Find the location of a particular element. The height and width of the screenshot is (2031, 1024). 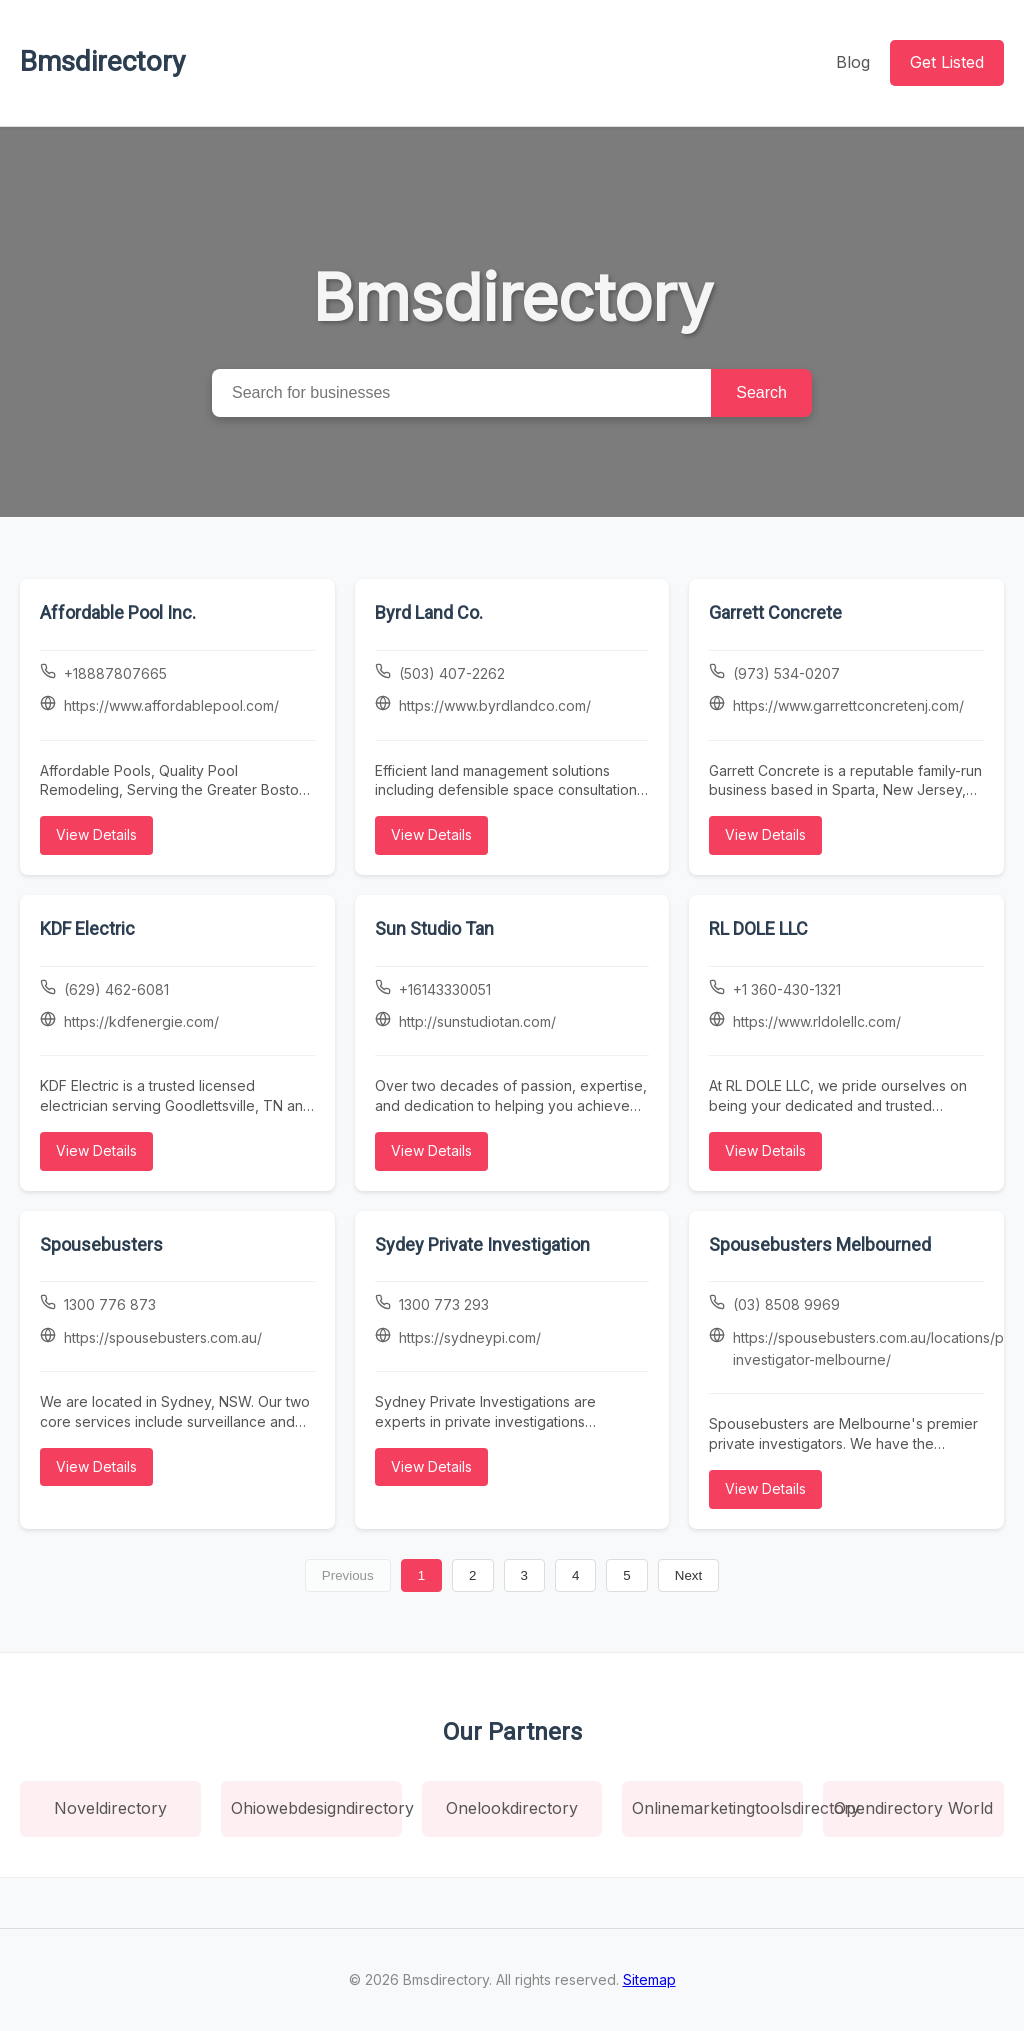

Spousebusters is located at coordinates (101, 1244).